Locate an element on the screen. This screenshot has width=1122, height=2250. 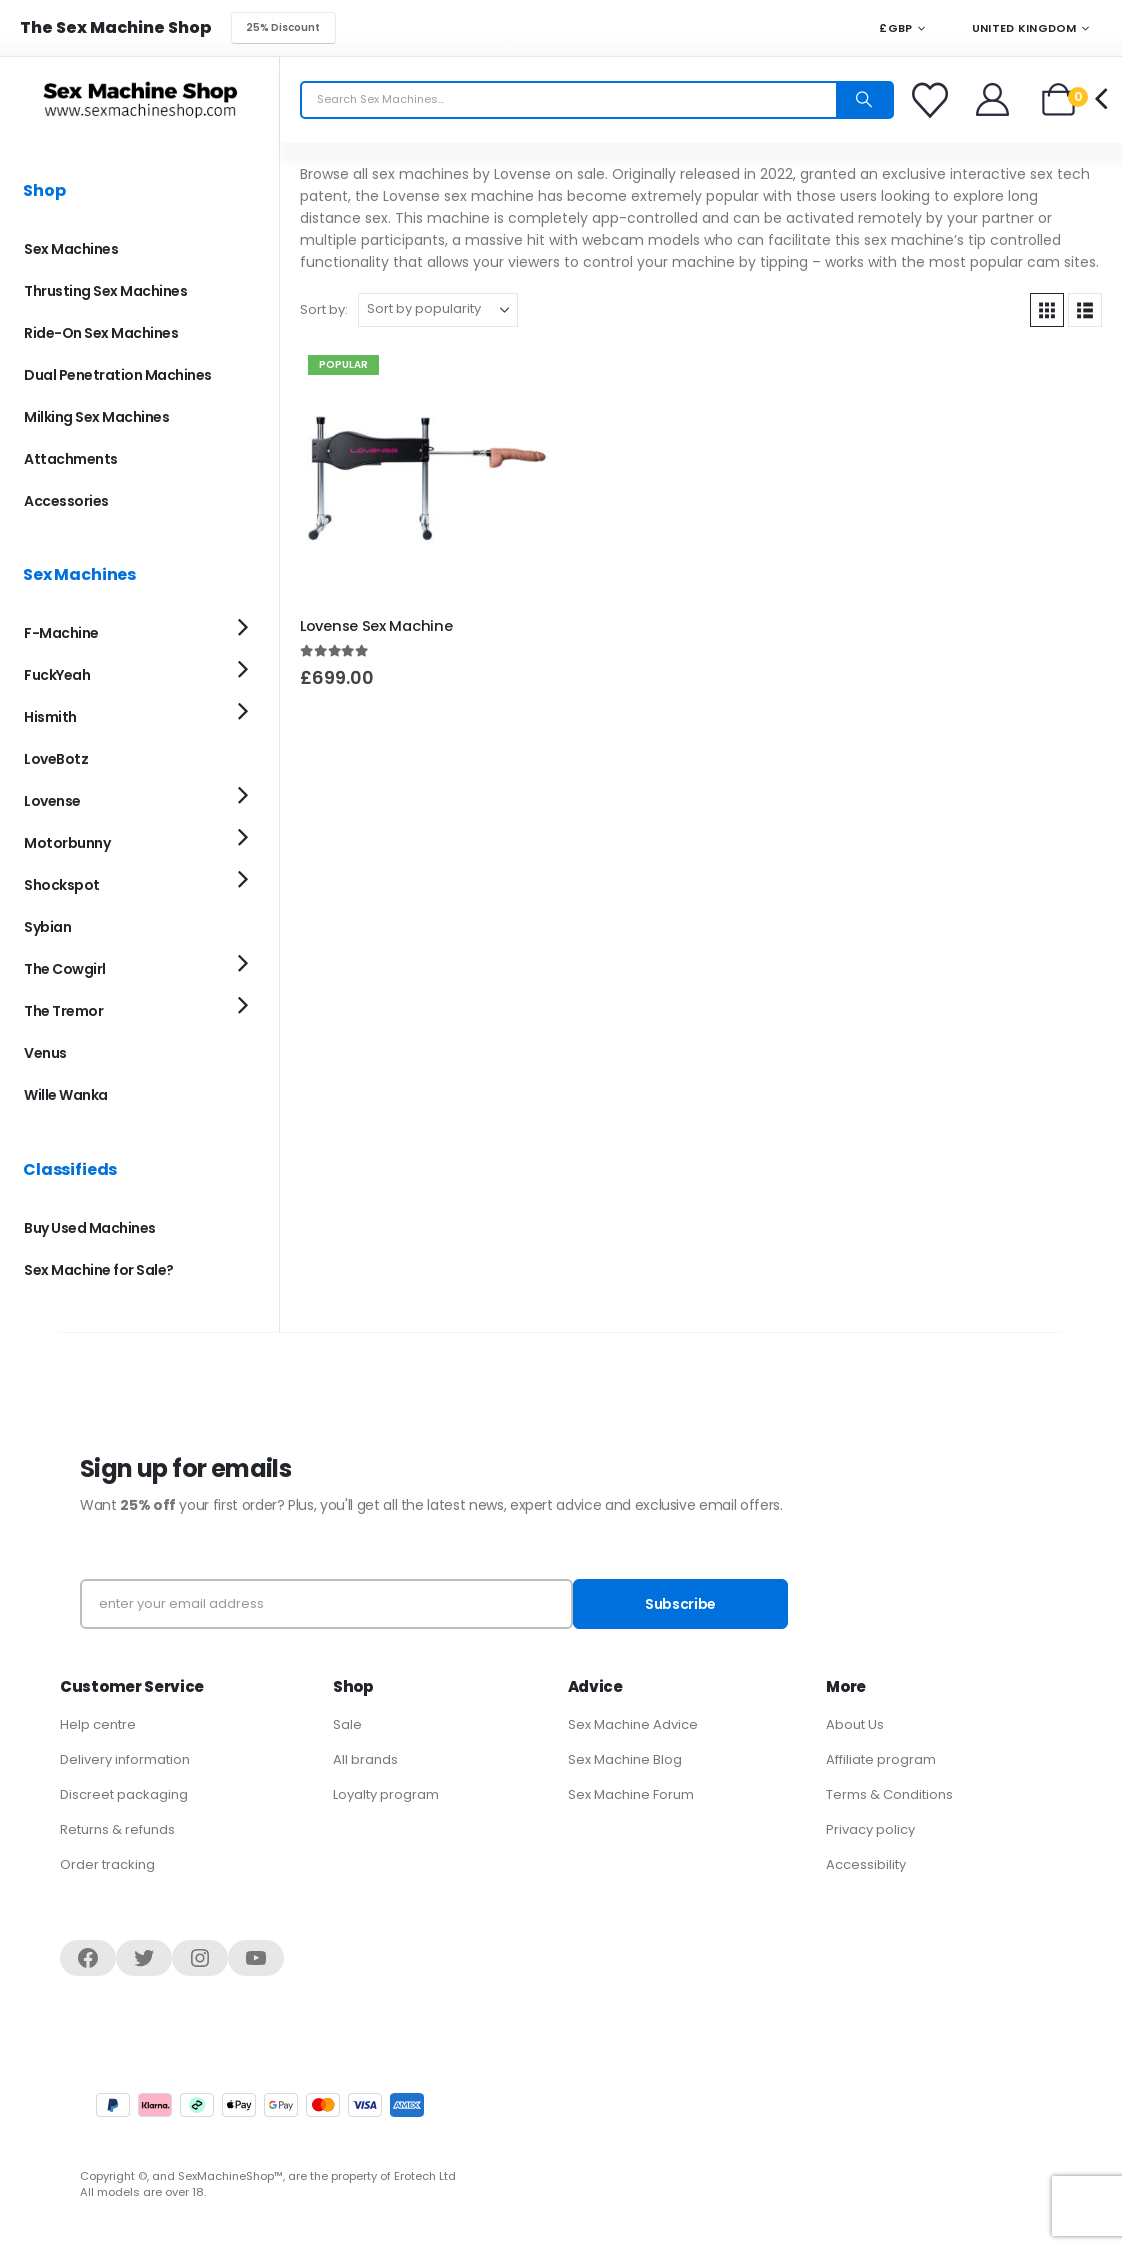
£GBP is located at coordinates (895, 28).